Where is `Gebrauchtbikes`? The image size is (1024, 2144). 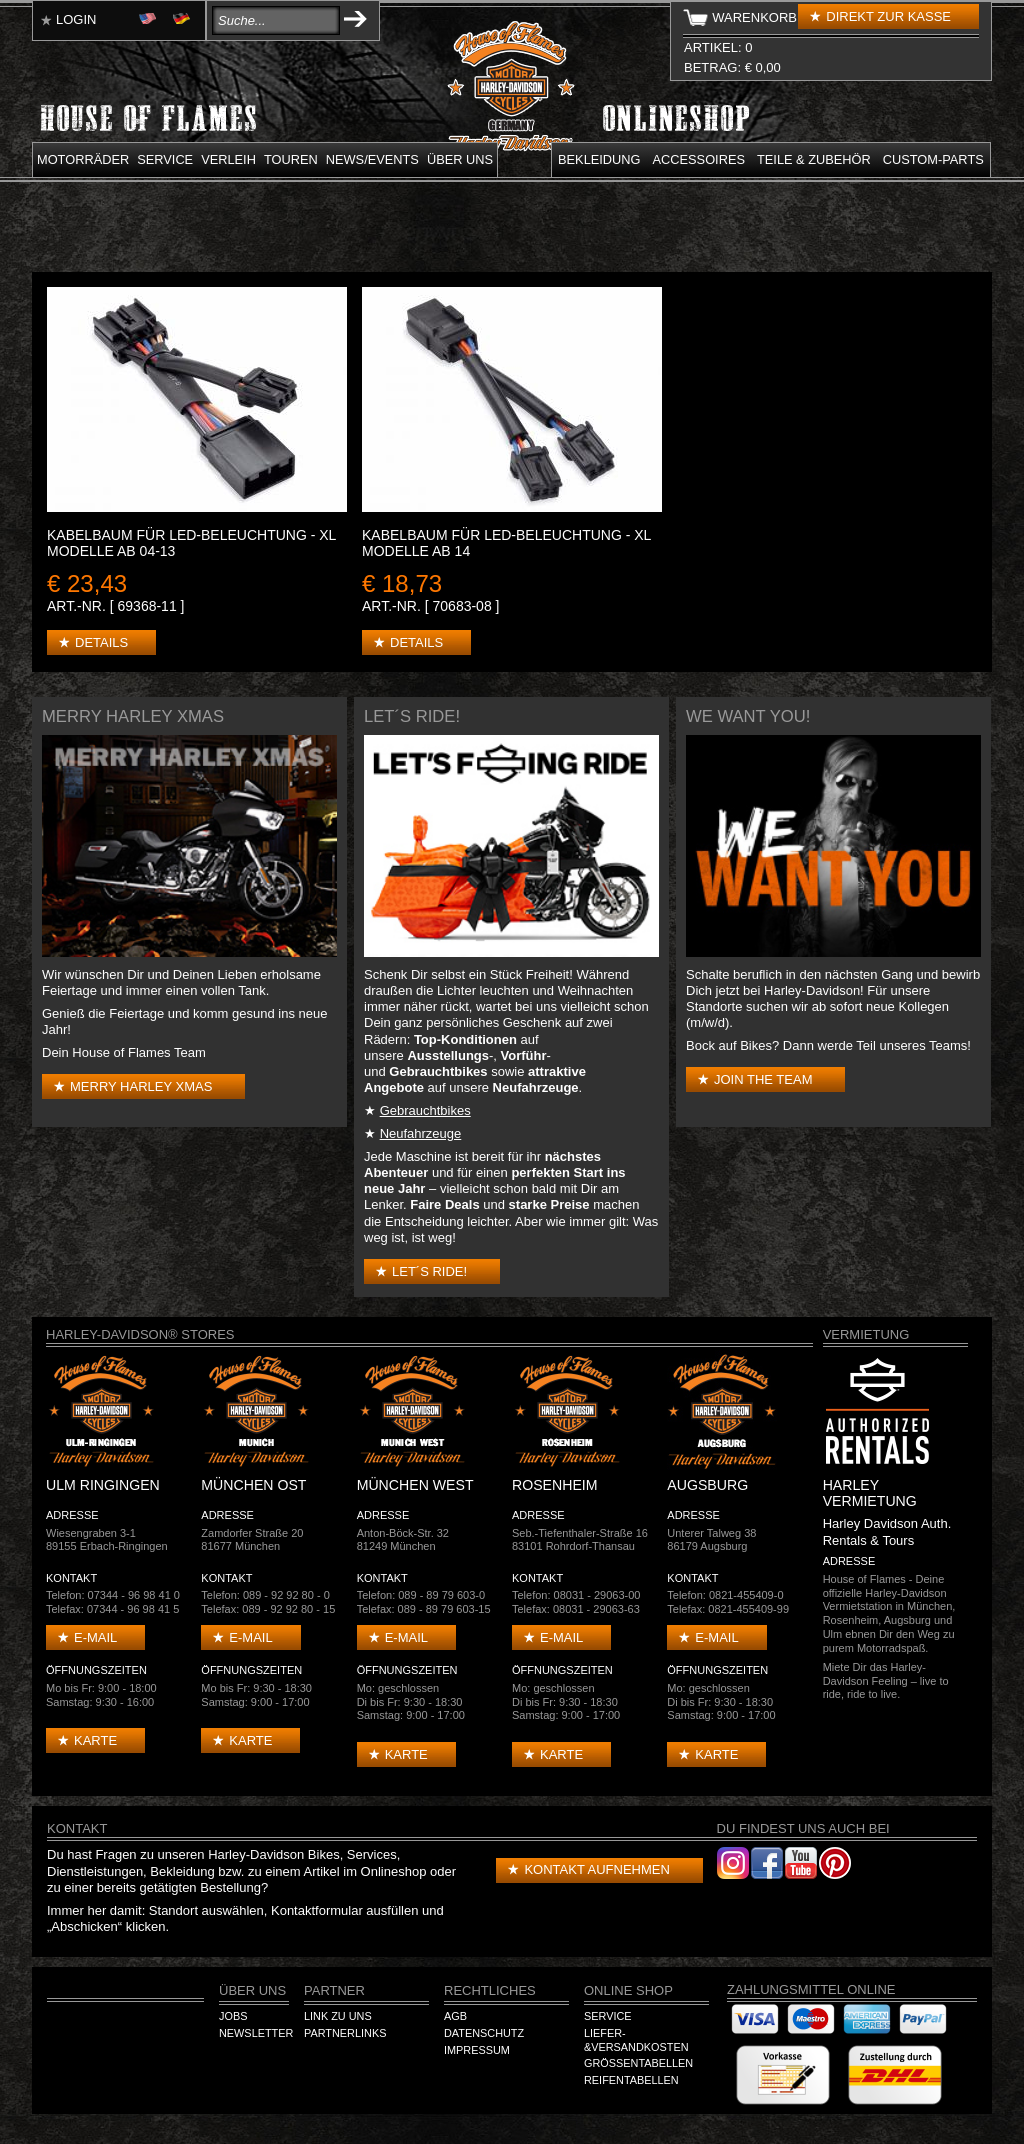 Gebrauchtbikes is located at coordinates (425, 1110).